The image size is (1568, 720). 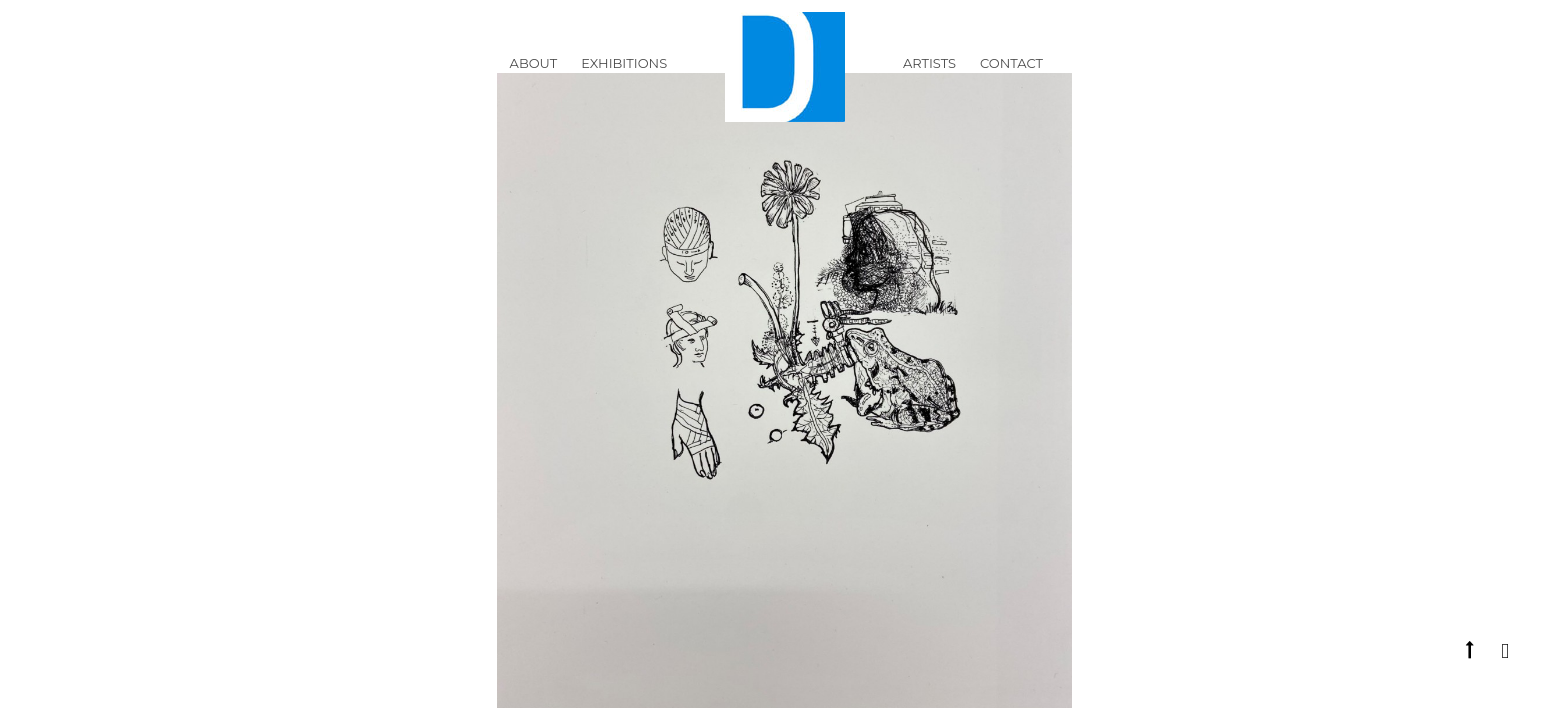 What do you see at coordinates (929, 74) in the screenshot?
I see `Artists` at bounding box center [929, 74].